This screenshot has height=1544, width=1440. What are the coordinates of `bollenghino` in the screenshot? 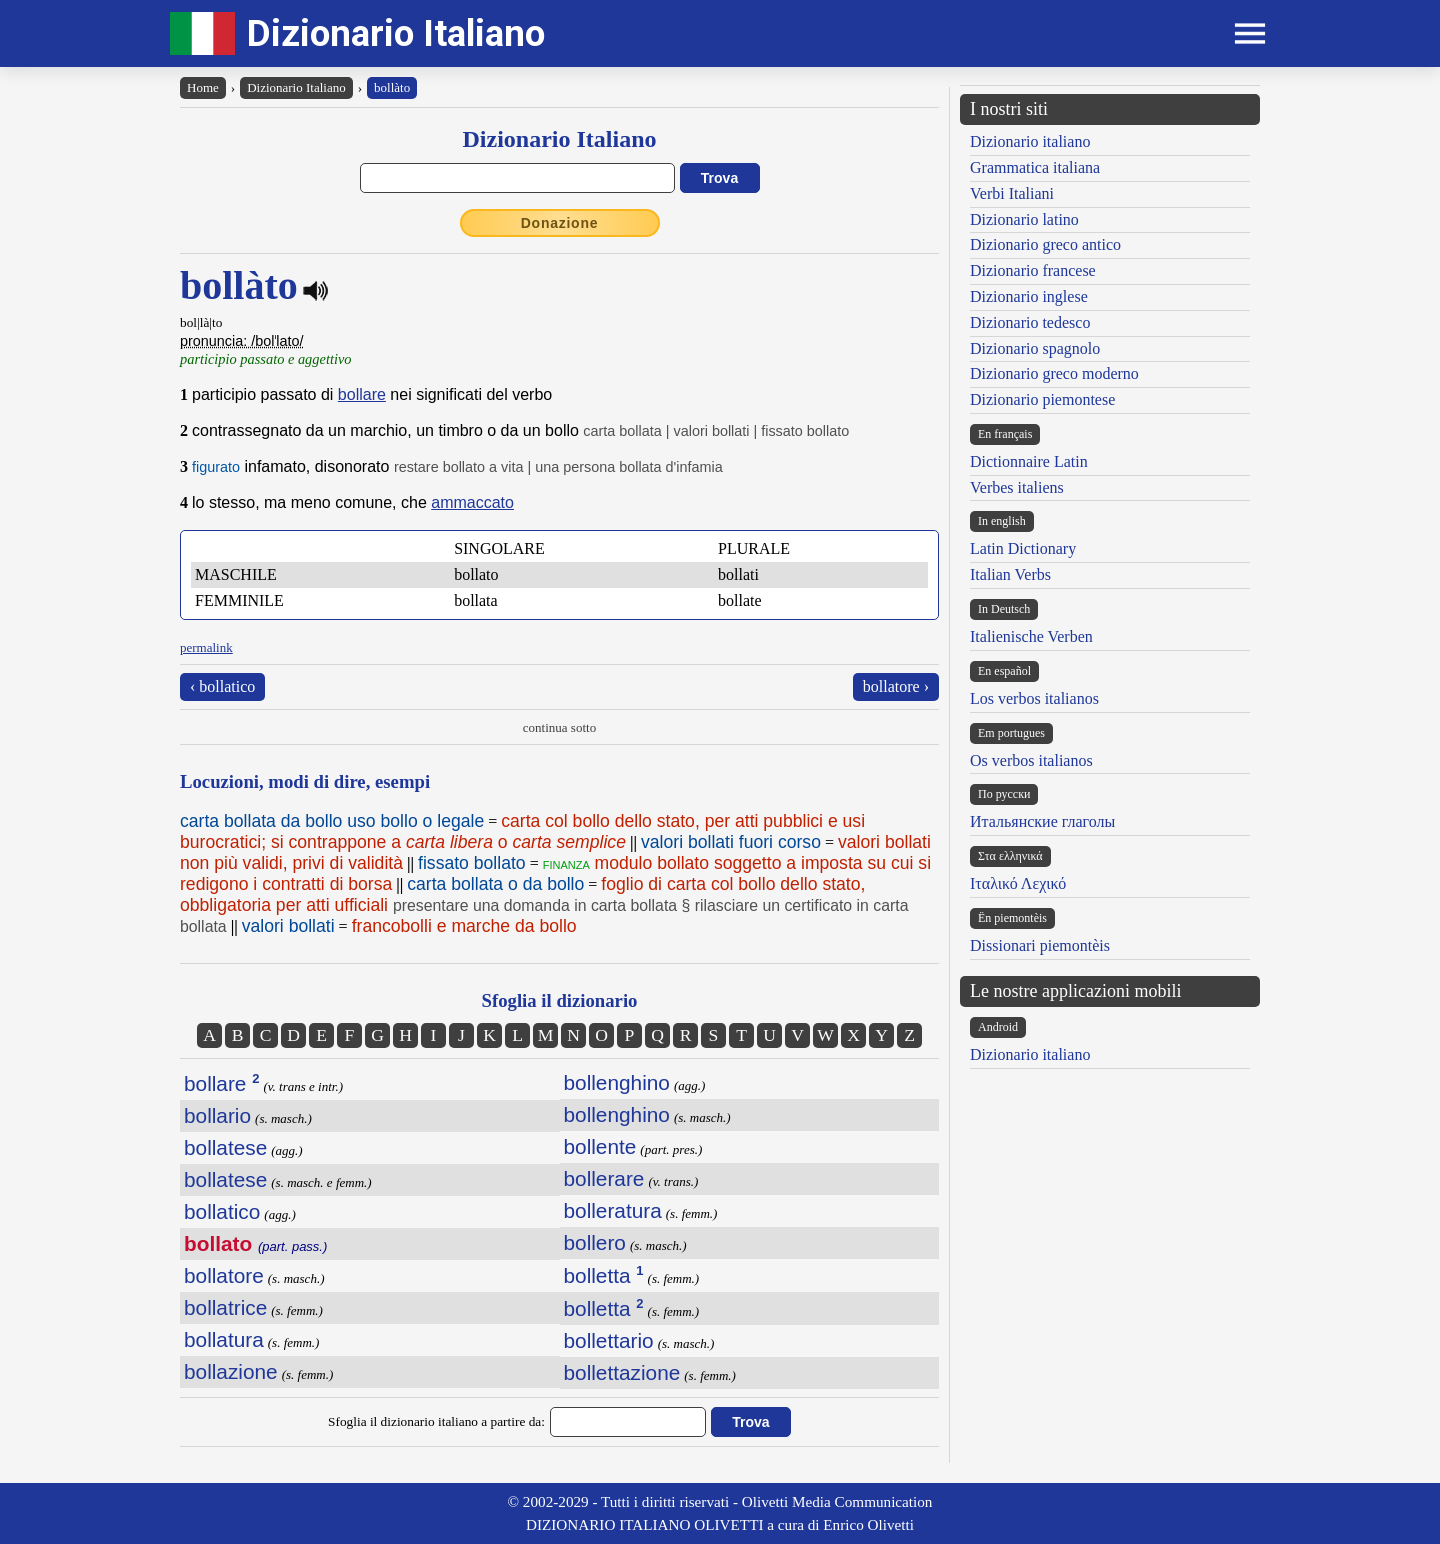 It's located at (617, 1082).